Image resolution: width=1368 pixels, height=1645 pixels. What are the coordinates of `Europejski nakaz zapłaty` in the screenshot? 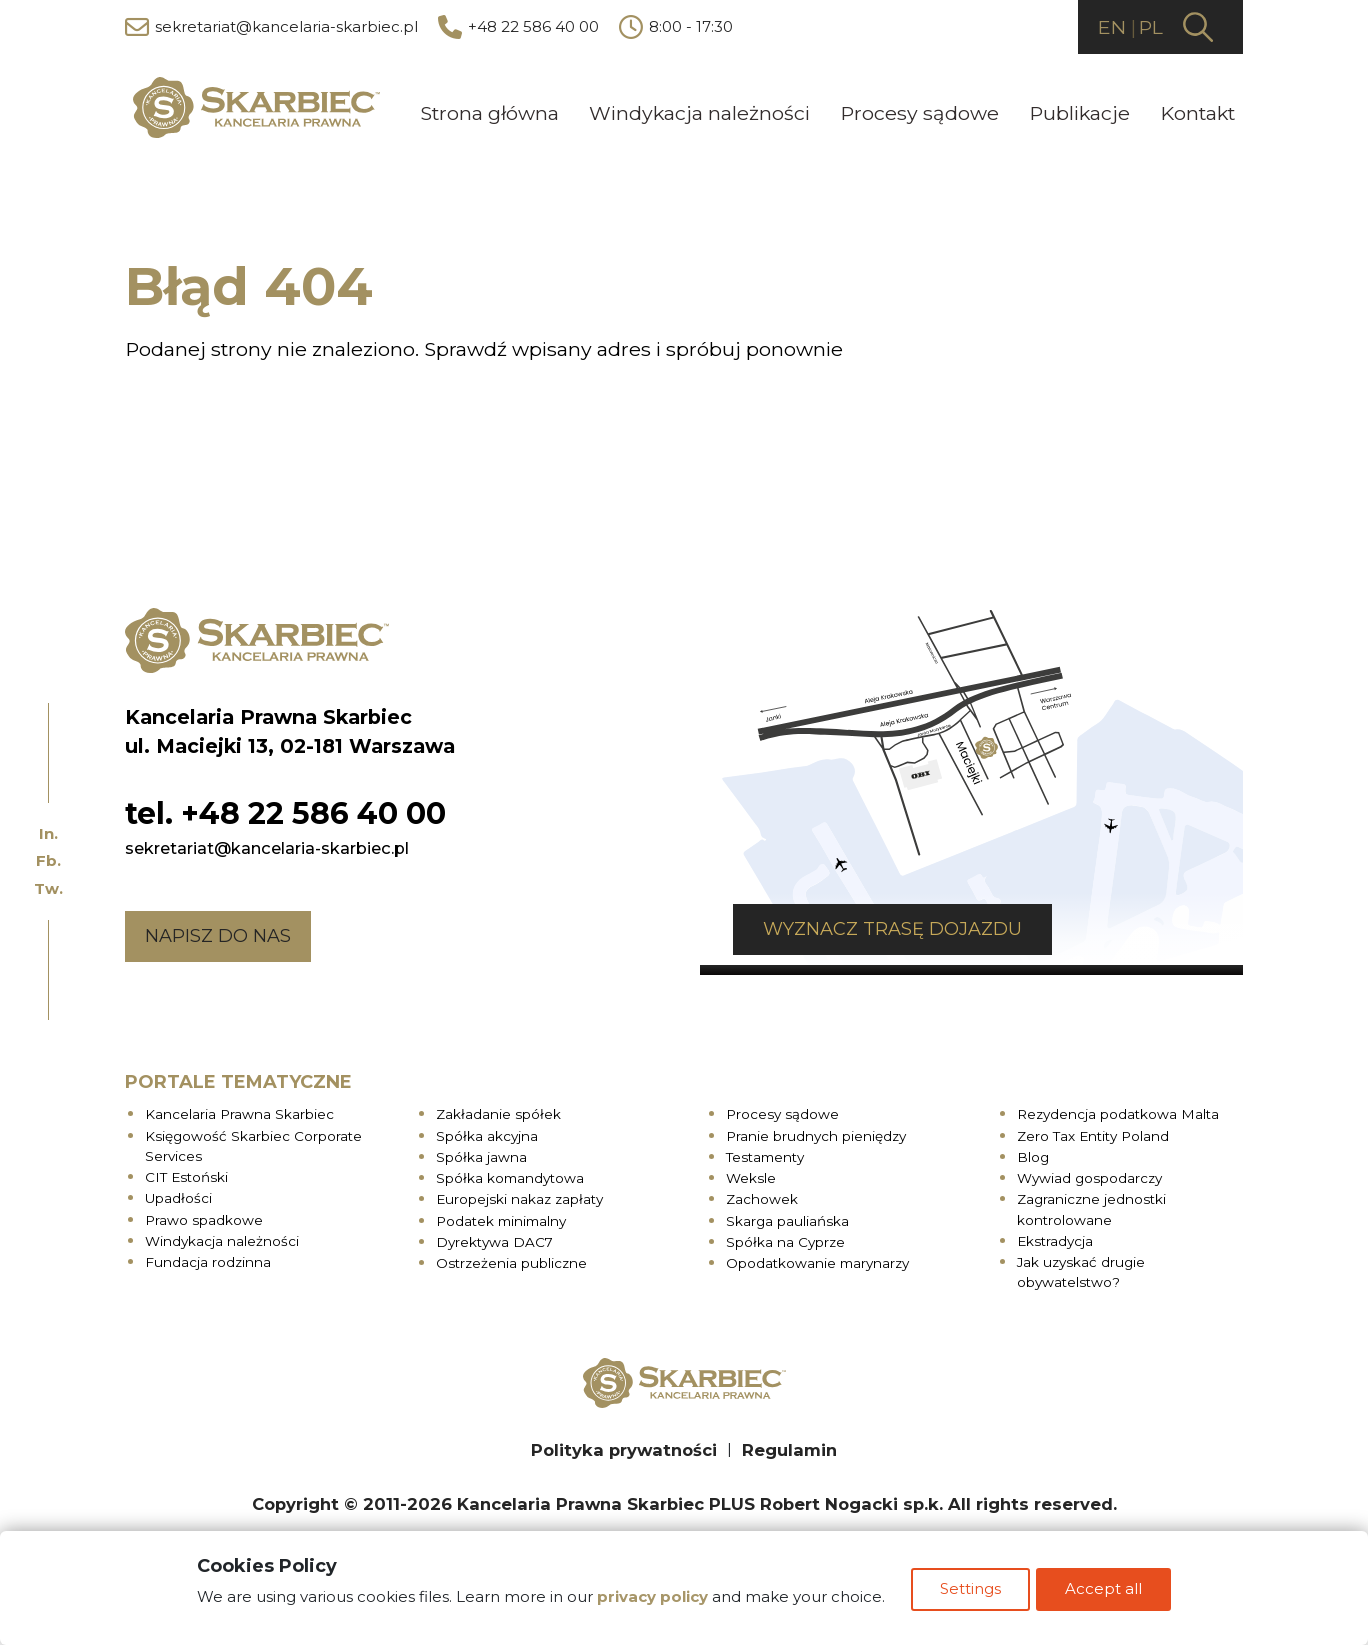 It's located at (519, 1197).